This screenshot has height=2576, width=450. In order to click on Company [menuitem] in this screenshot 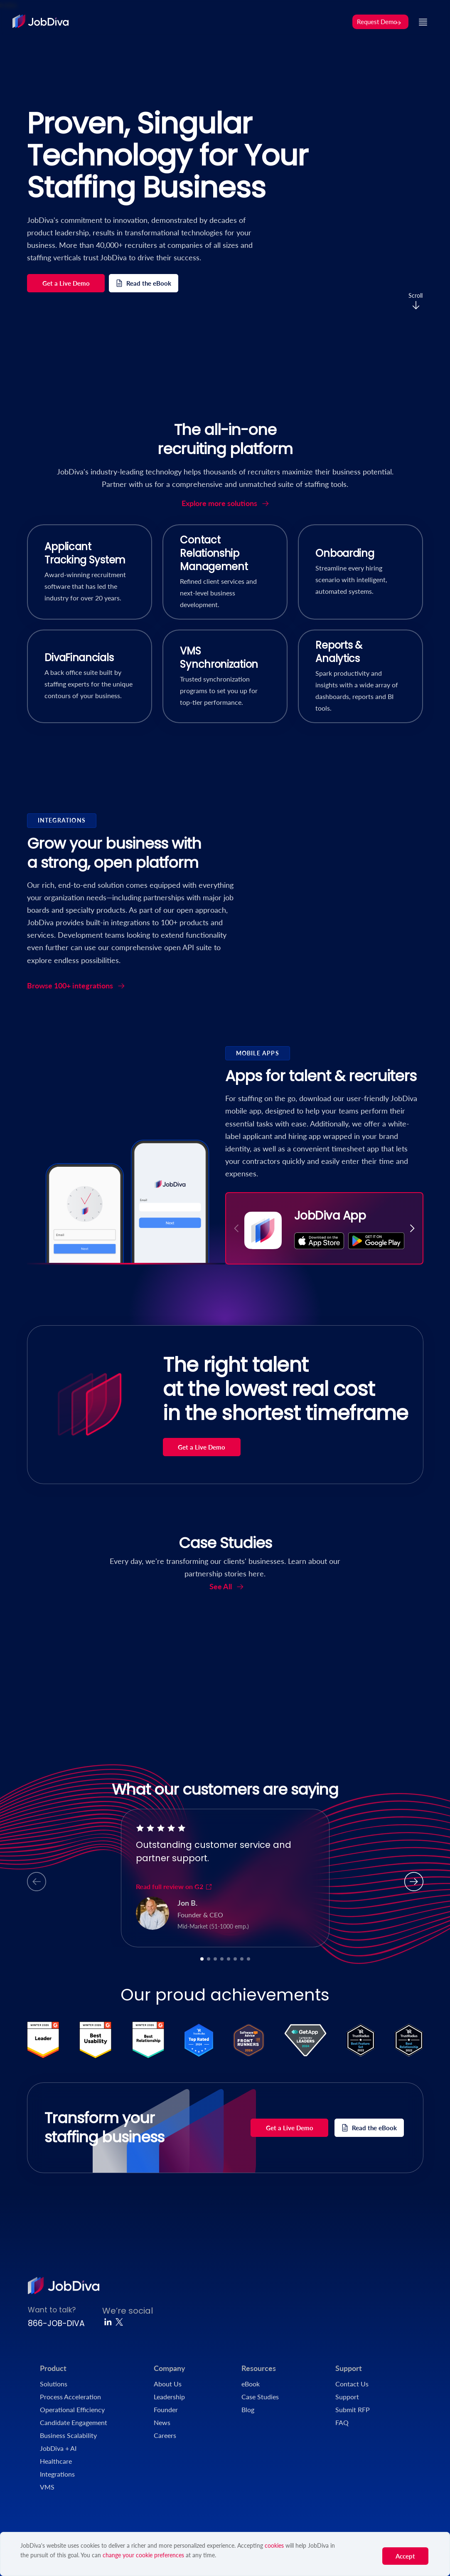, I will do `click(169, 2368)`.